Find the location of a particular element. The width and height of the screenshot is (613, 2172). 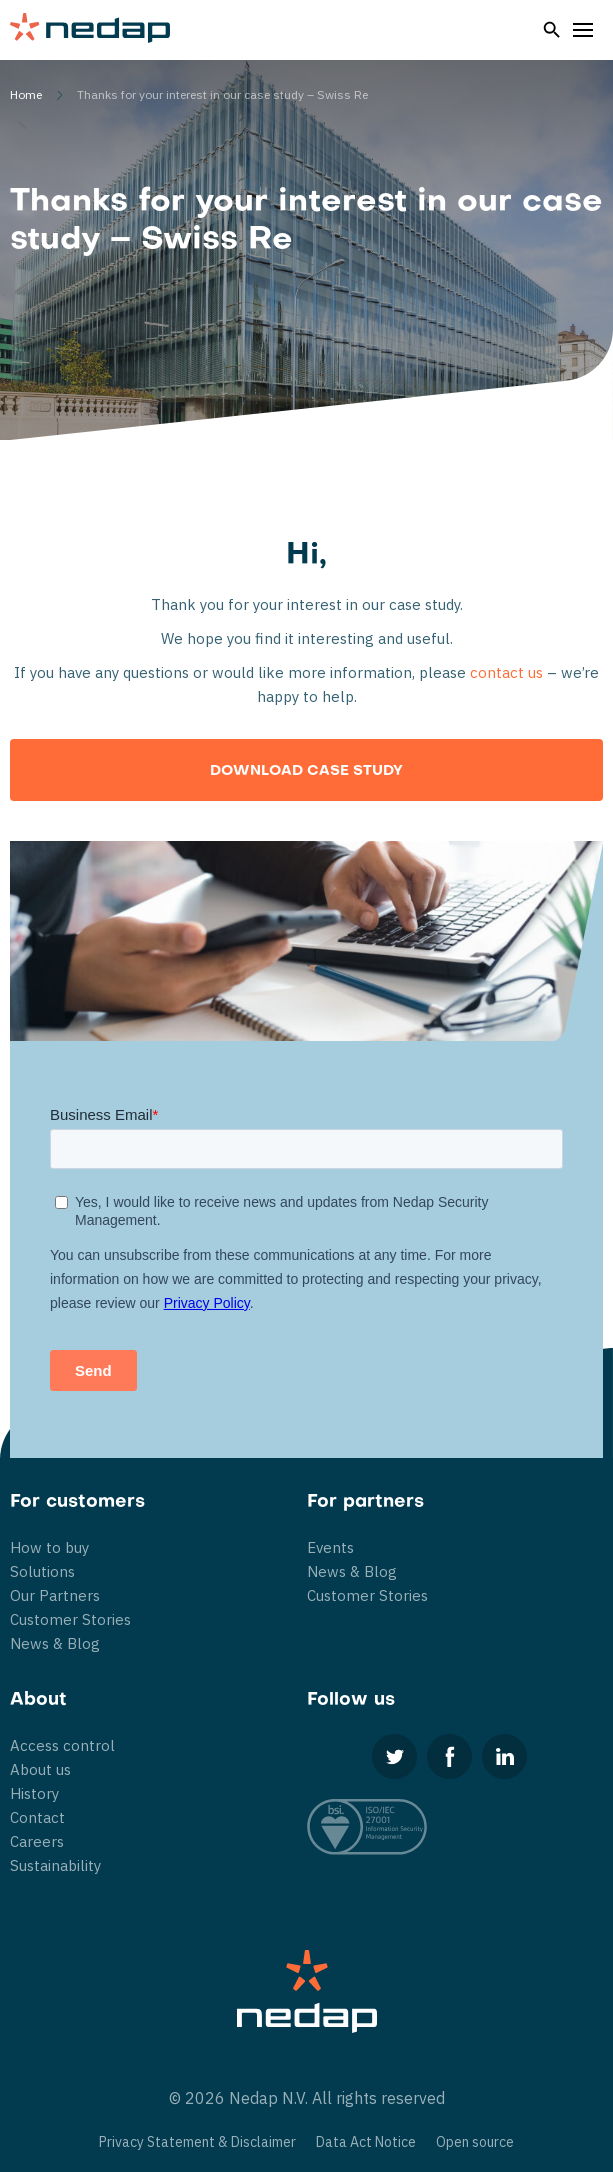

History is located at coordinates (34, 1793).